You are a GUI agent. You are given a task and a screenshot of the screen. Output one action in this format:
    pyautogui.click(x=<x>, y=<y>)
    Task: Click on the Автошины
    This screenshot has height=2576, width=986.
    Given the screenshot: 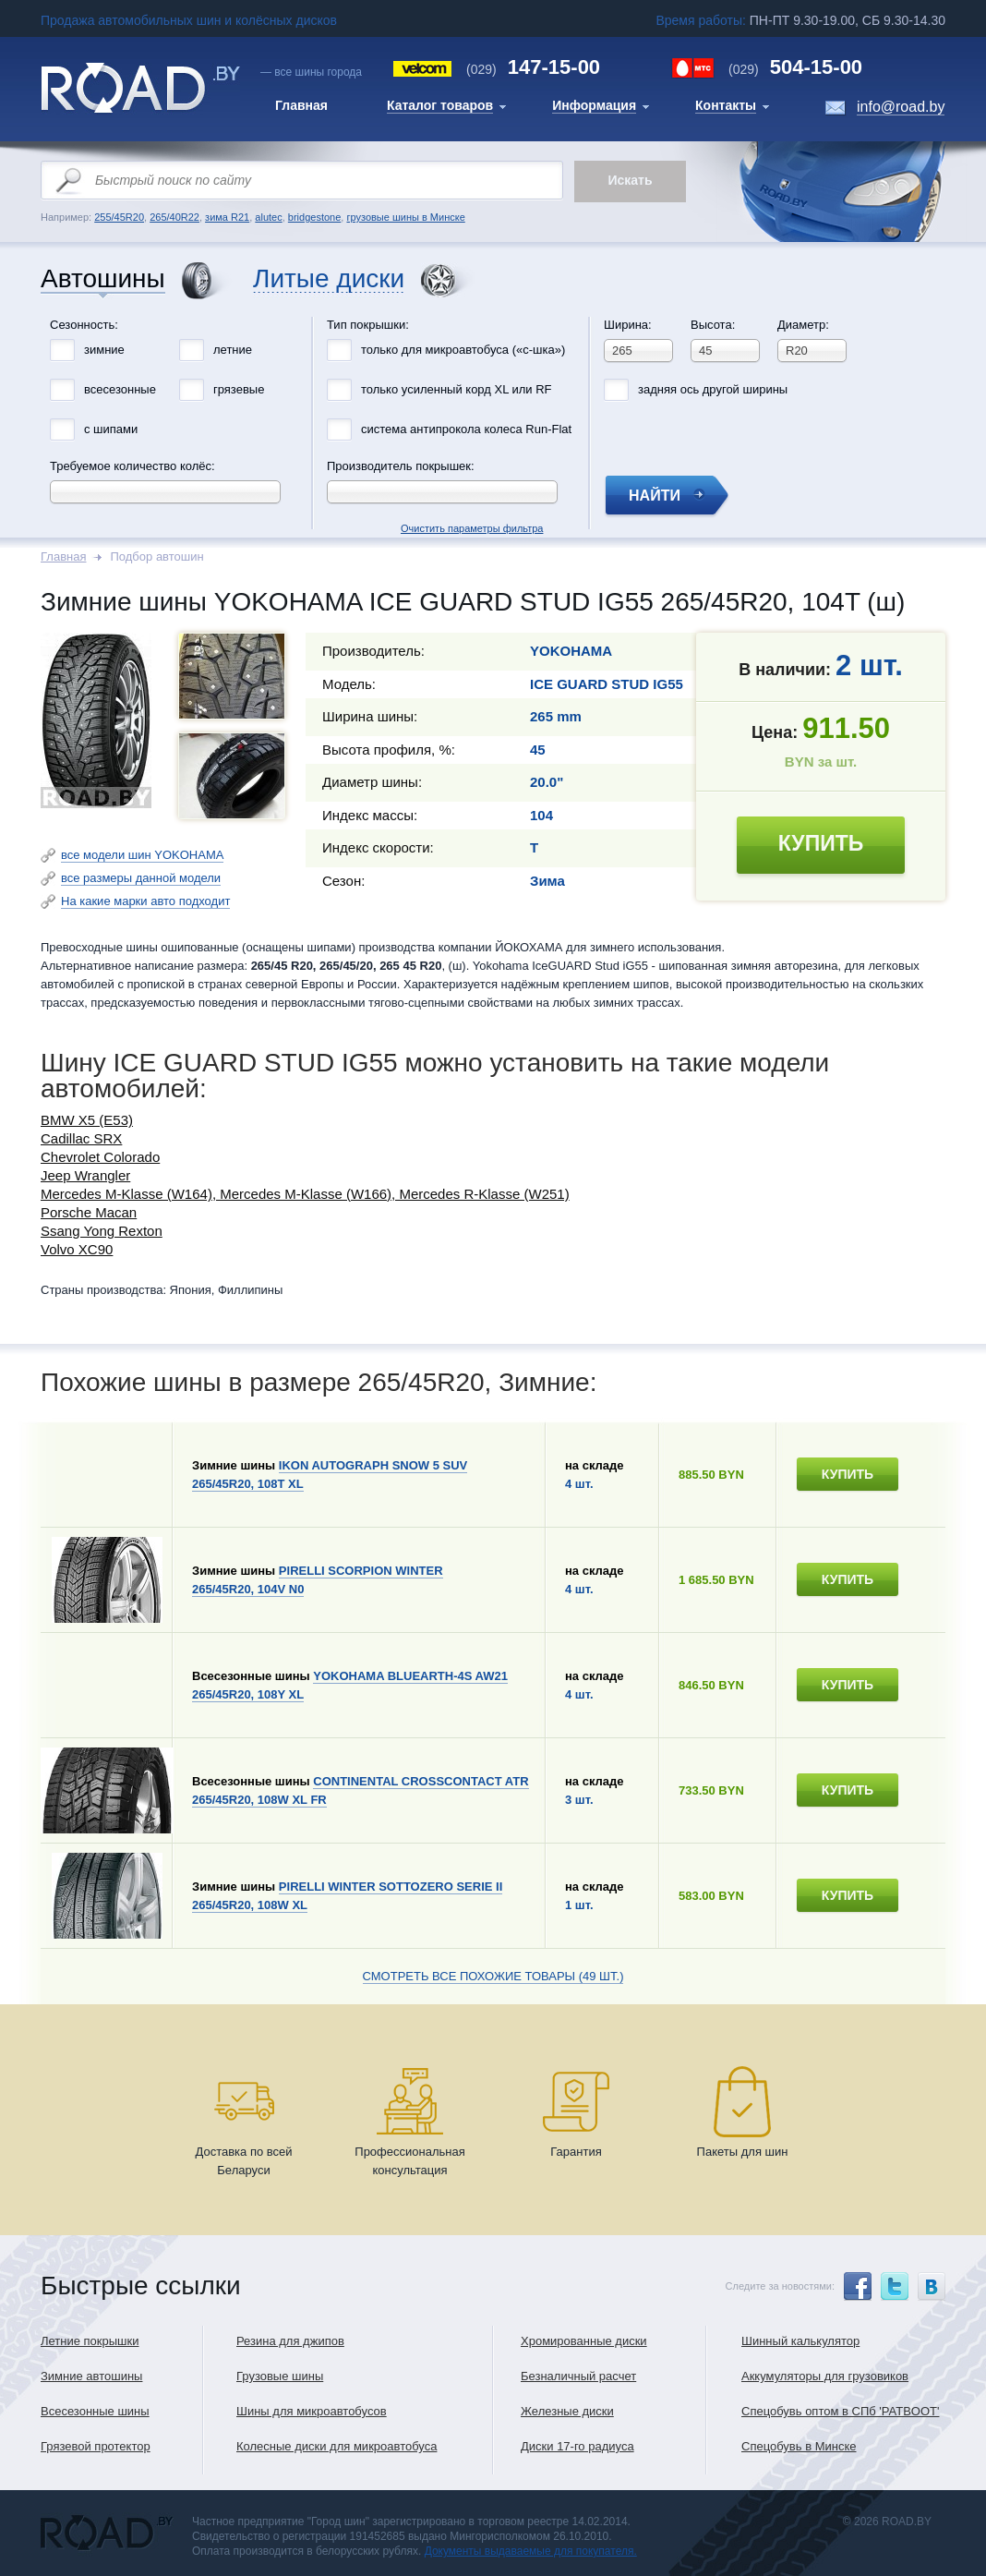 What is the action you would take?
    pyautogui.click(x=103, y=279)
    